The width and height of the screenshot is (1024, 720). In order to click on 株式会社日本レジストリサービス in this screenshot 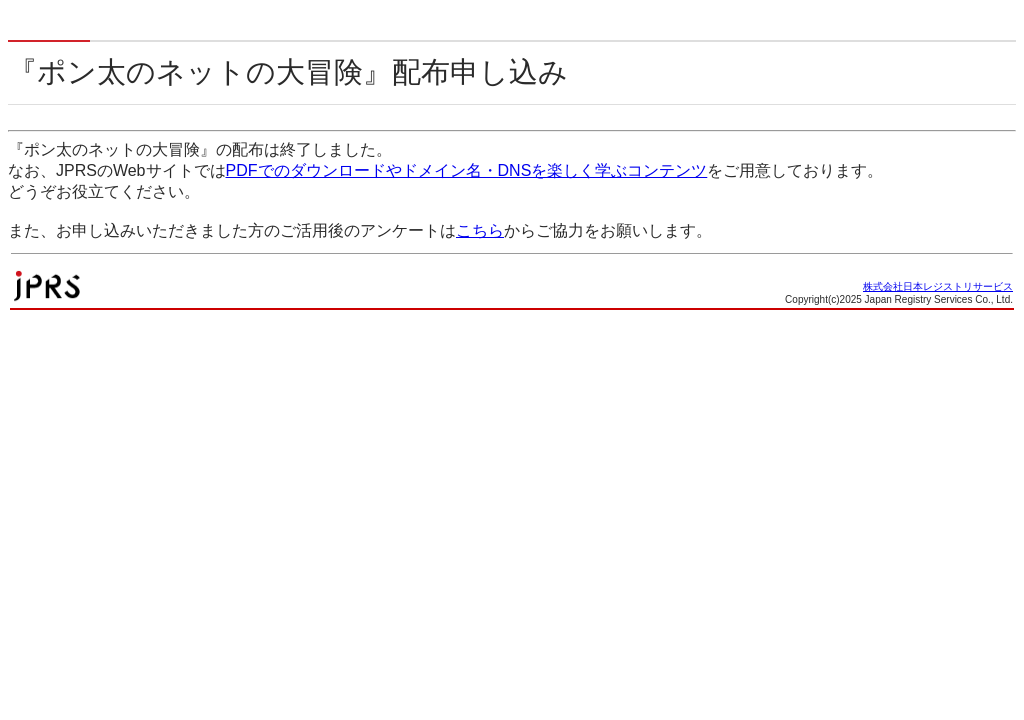, I will do `click(938, 286)`.